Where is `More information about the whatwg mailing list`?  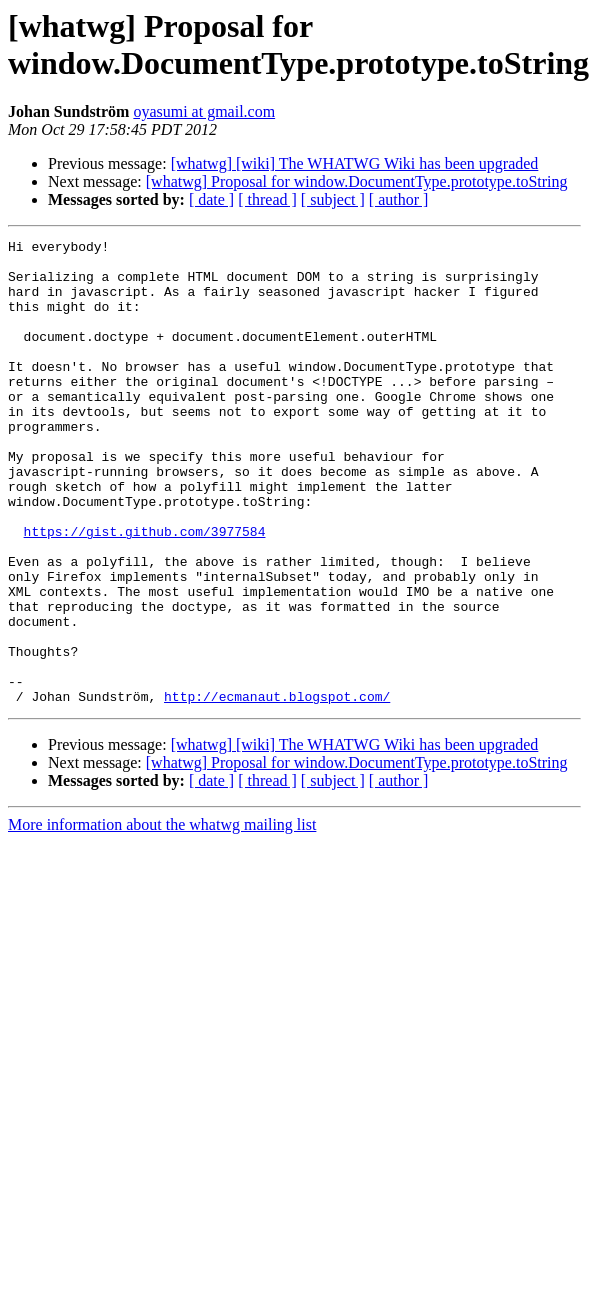 More information about the whatwg mailing list is located at coordinates (162, 917).